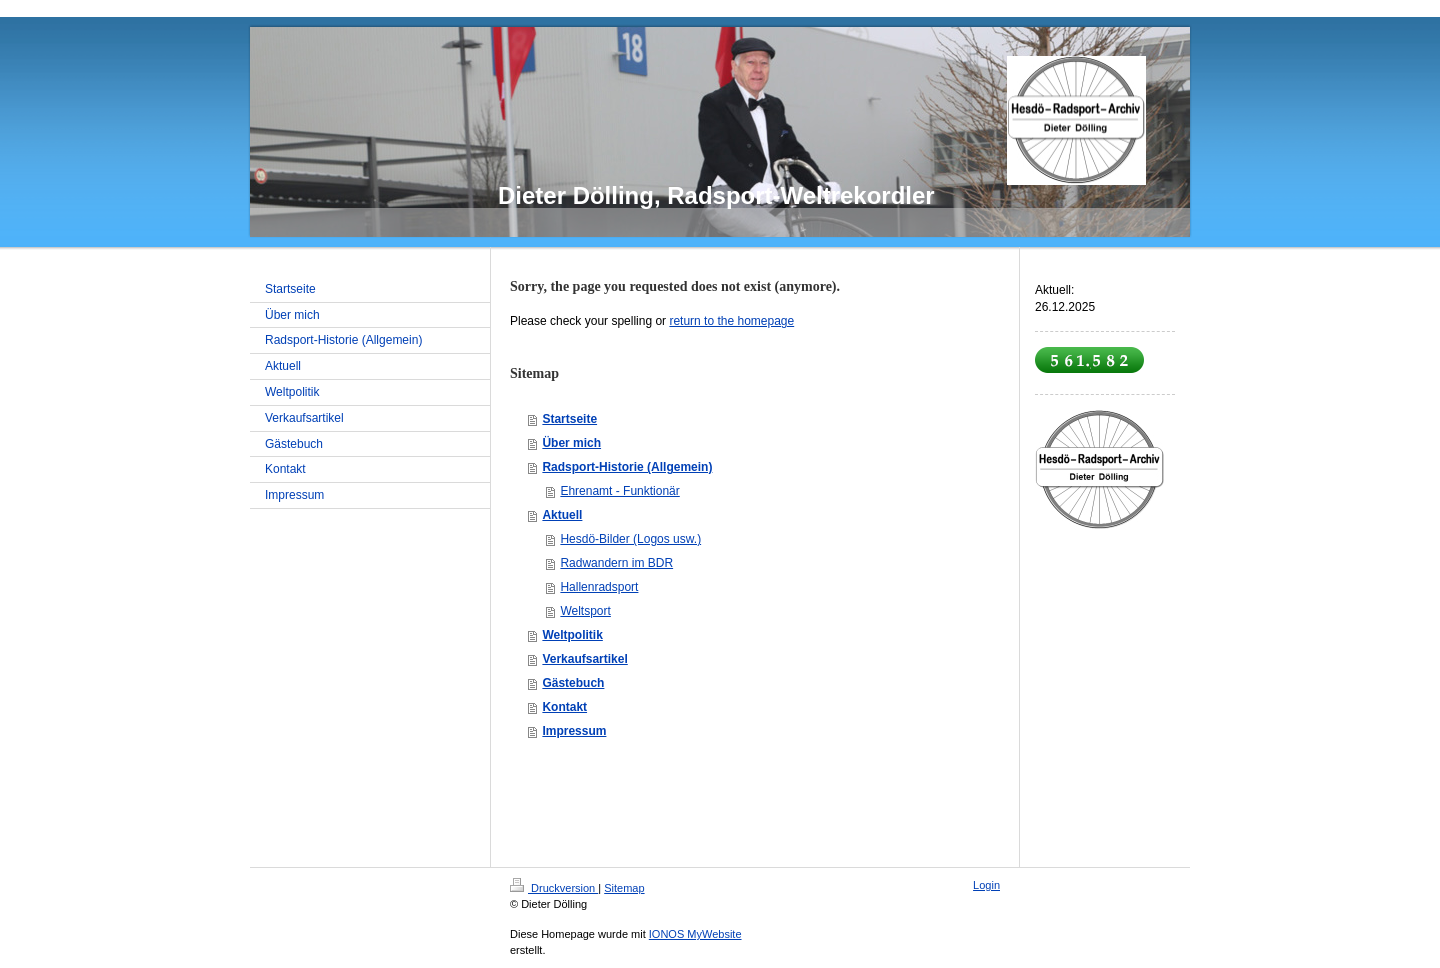  What do you see at coordinates (627, 467) in the screenshot?
I see `Radsport-Historie (Allgemein)` at bounding box center [627, 467].